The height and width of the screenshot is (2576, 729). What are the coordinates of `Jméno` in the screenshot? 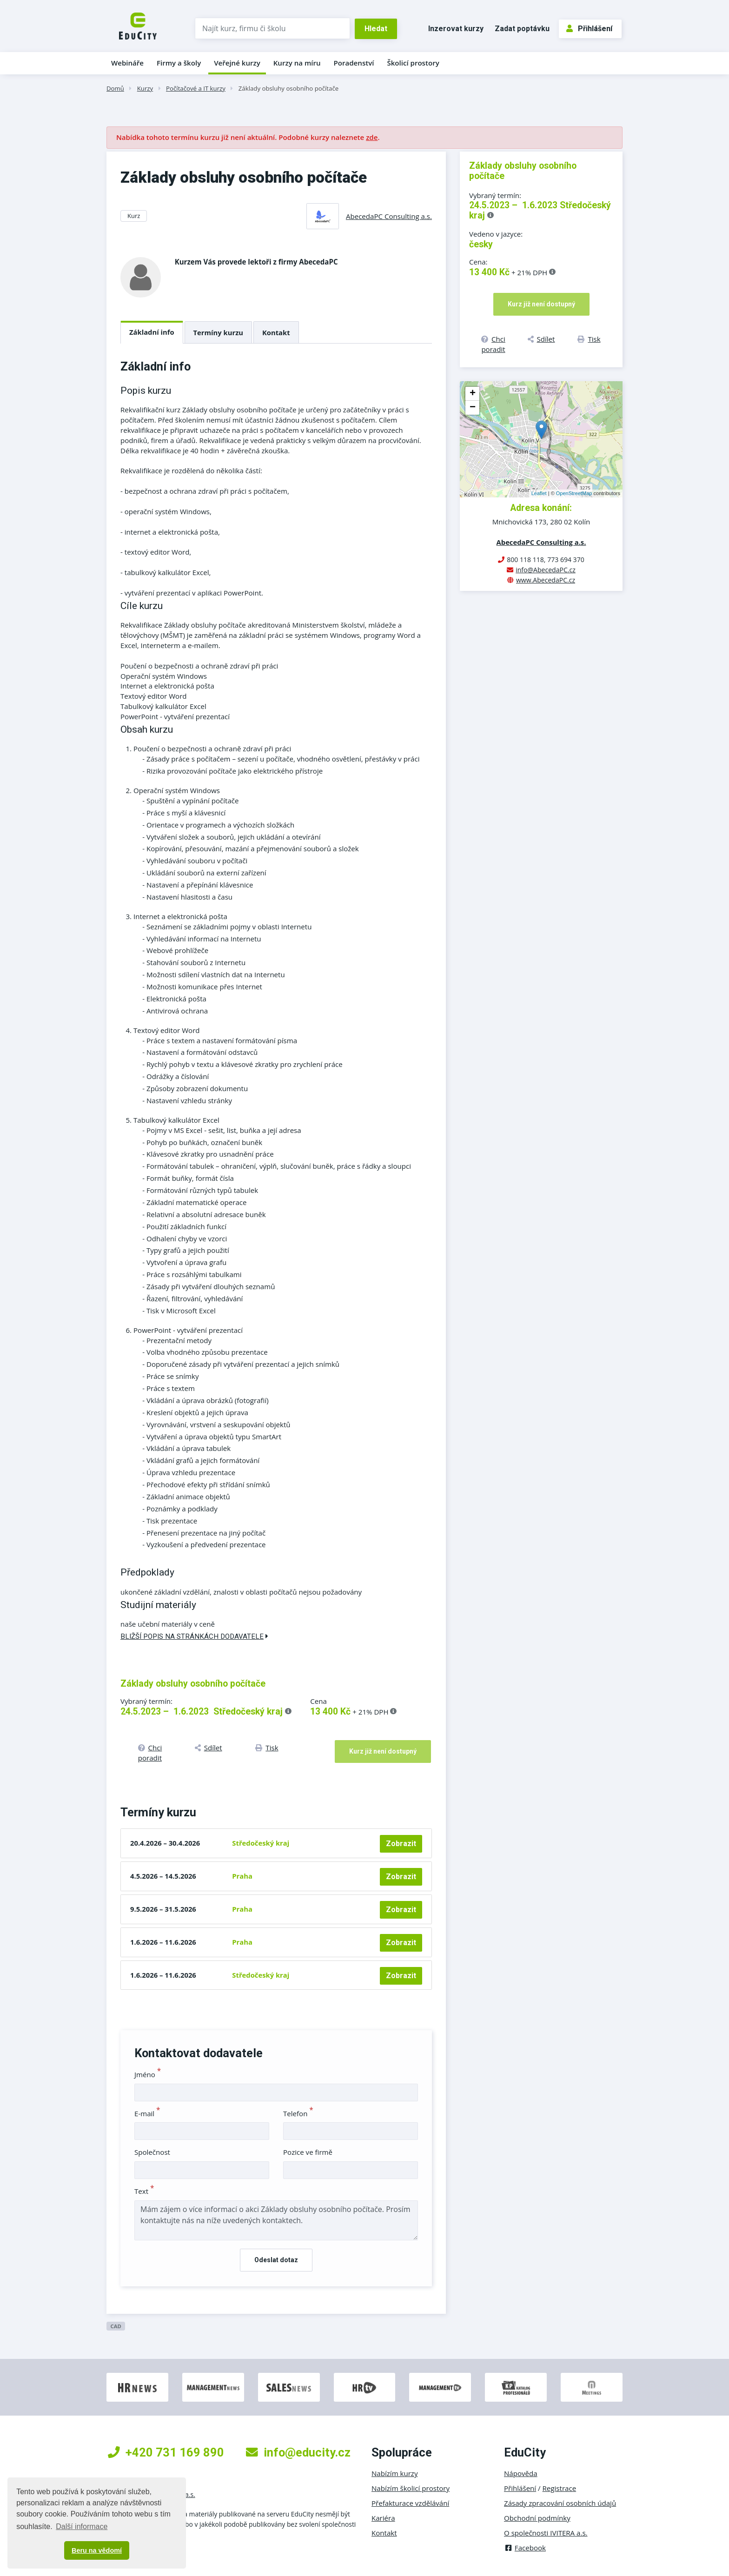 It's located at (147, 2074).